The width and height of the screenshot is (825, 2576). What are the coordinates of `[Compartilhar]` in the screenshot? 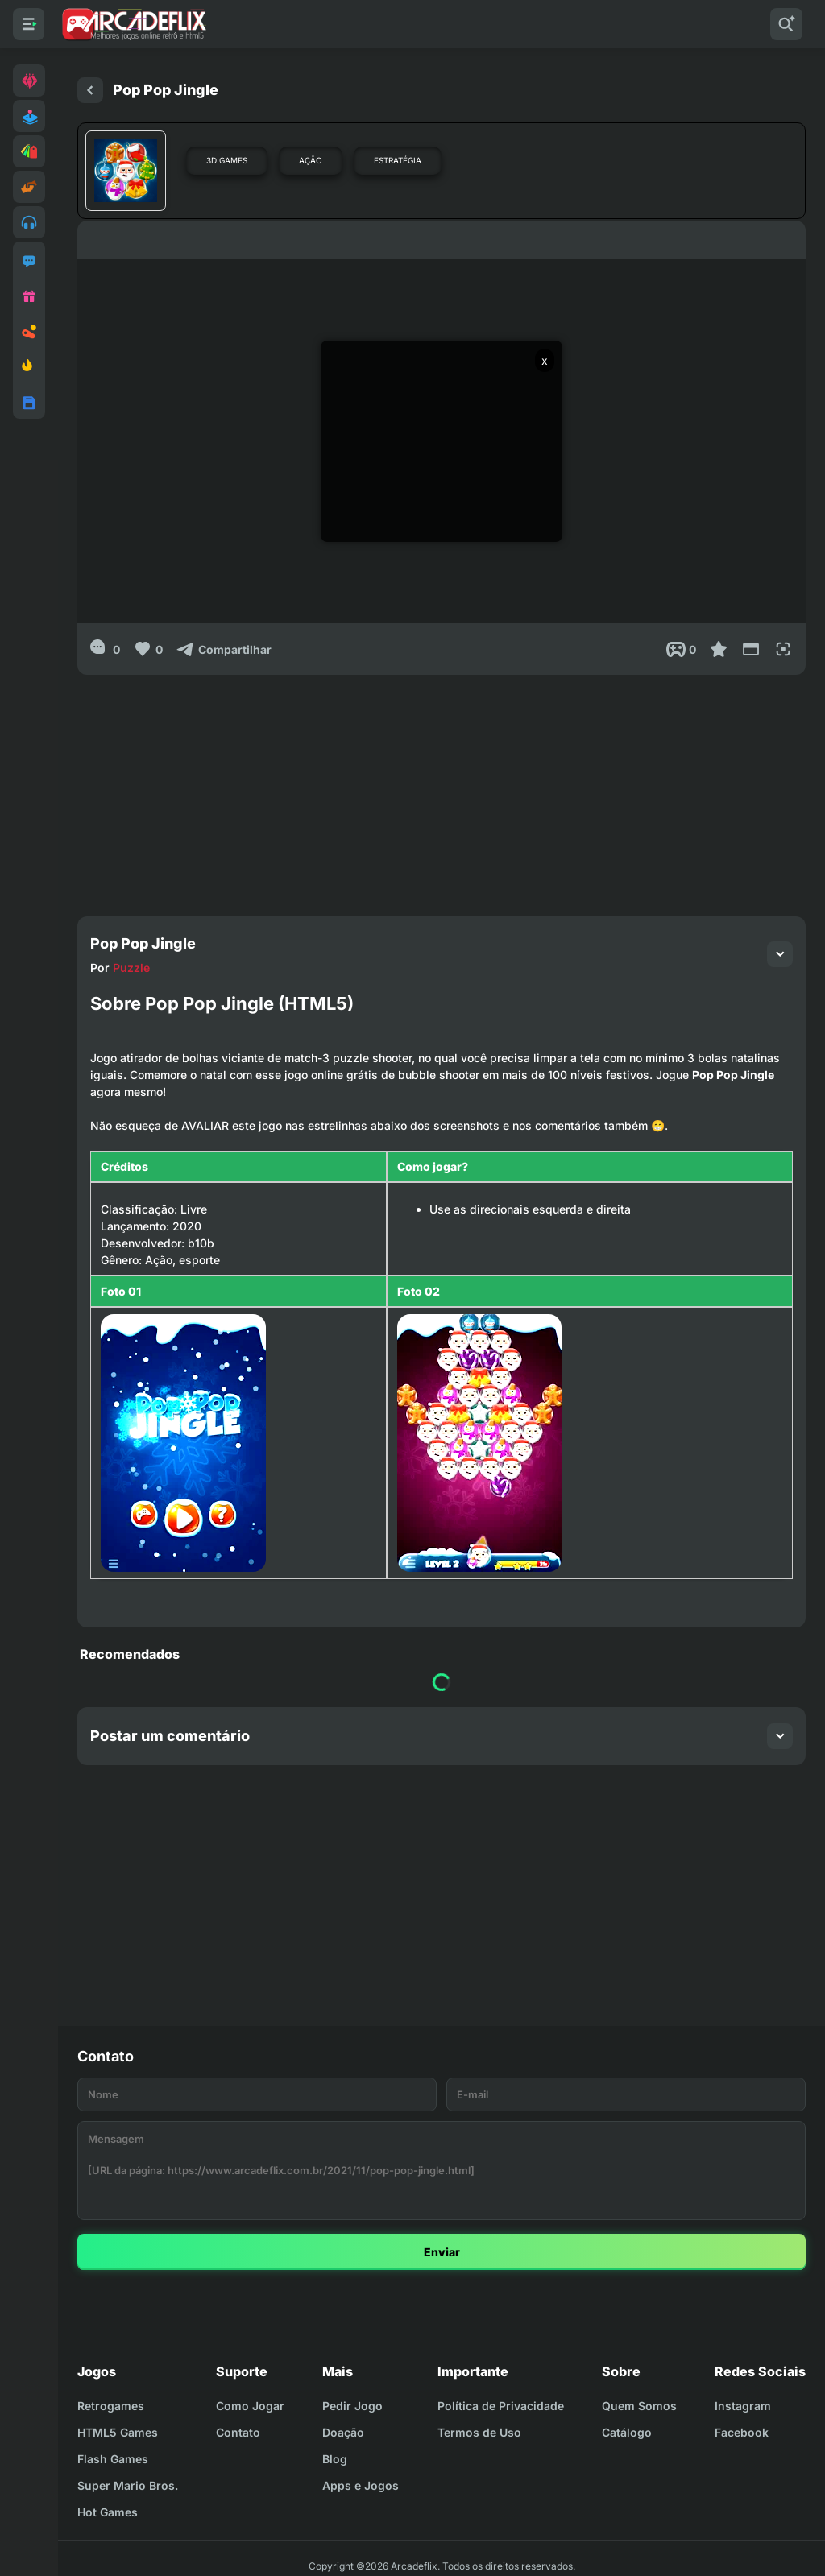 It's located at (224, 649).